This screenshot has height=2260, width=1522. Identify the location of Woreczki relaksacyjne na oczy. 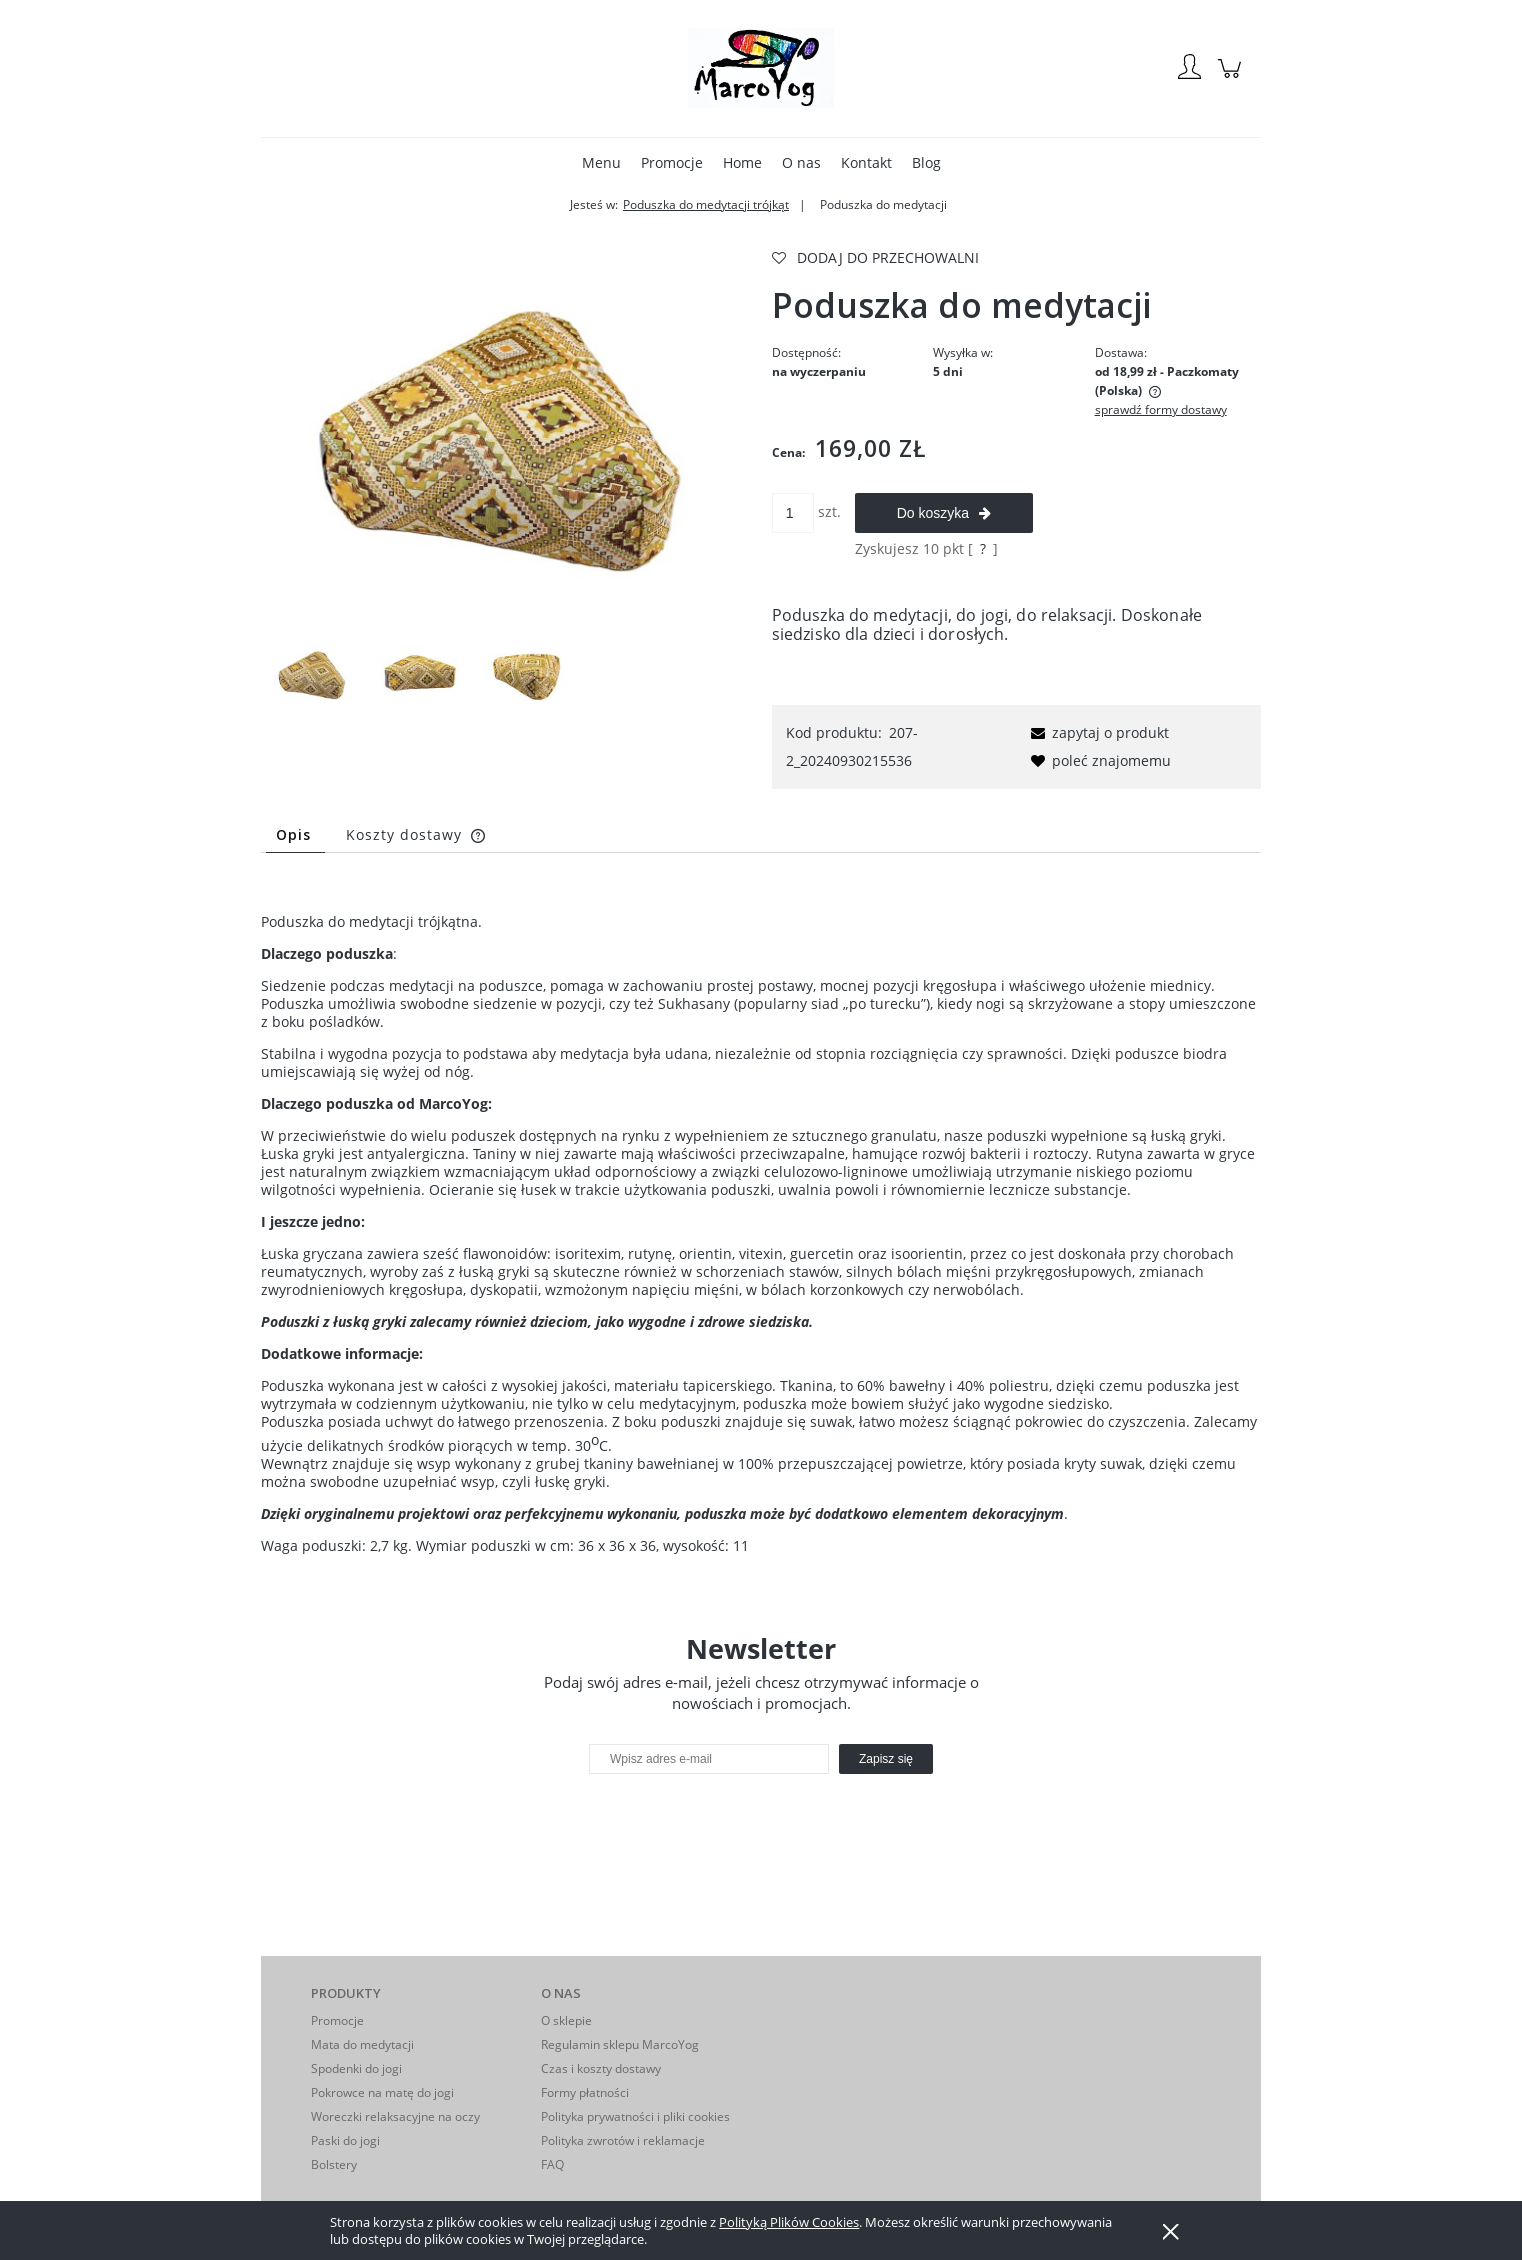
(395, 2116).